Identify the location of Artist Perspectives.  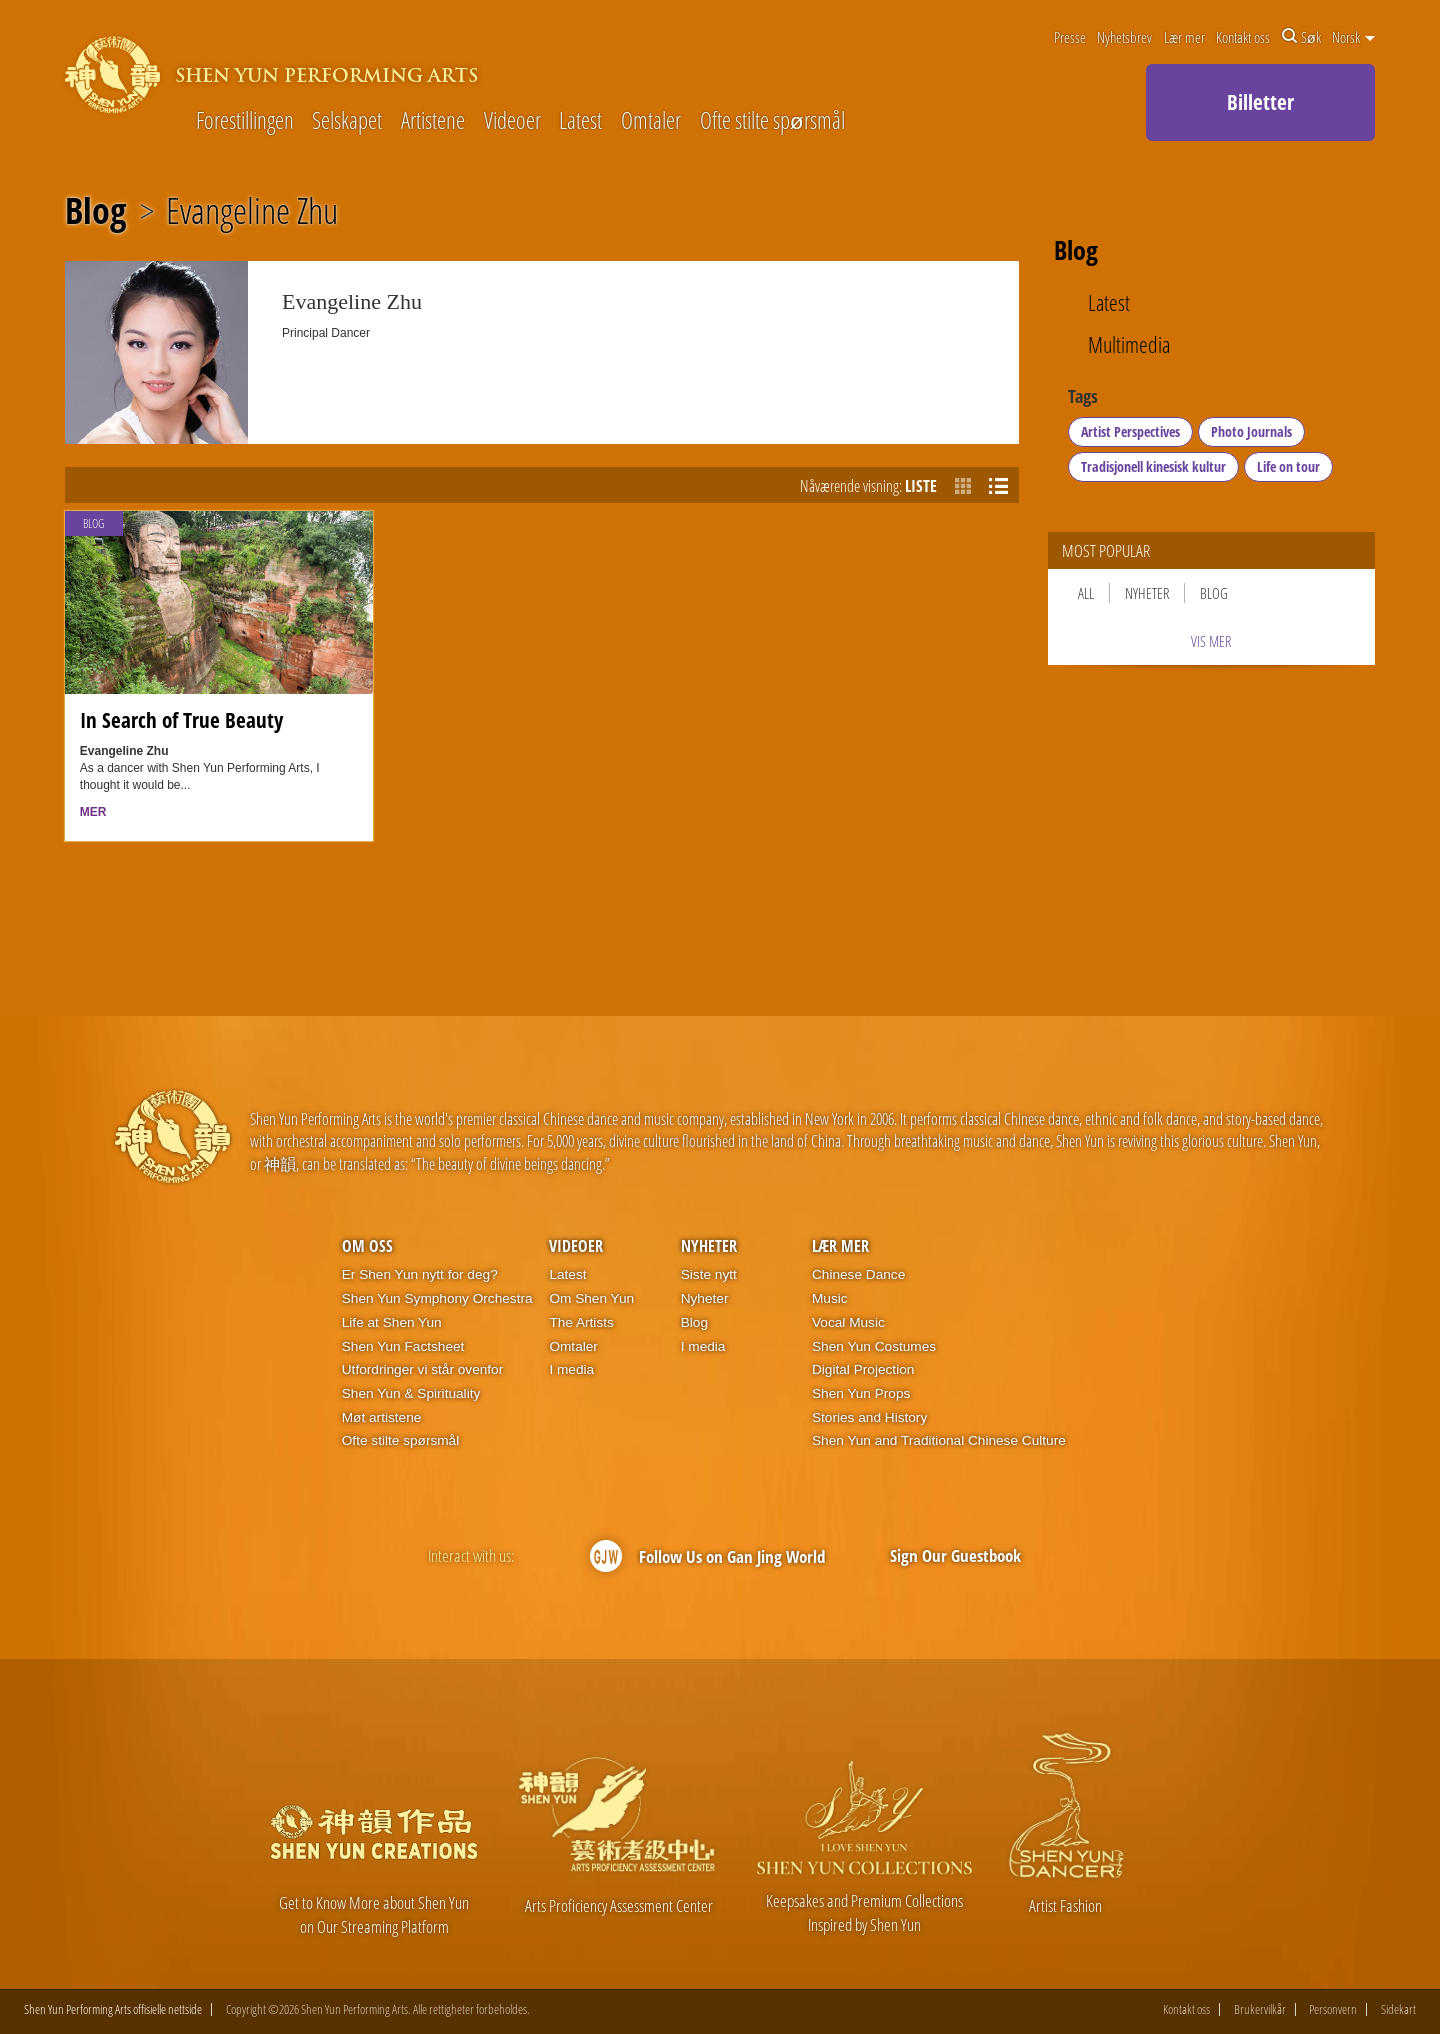
(1130, 431).